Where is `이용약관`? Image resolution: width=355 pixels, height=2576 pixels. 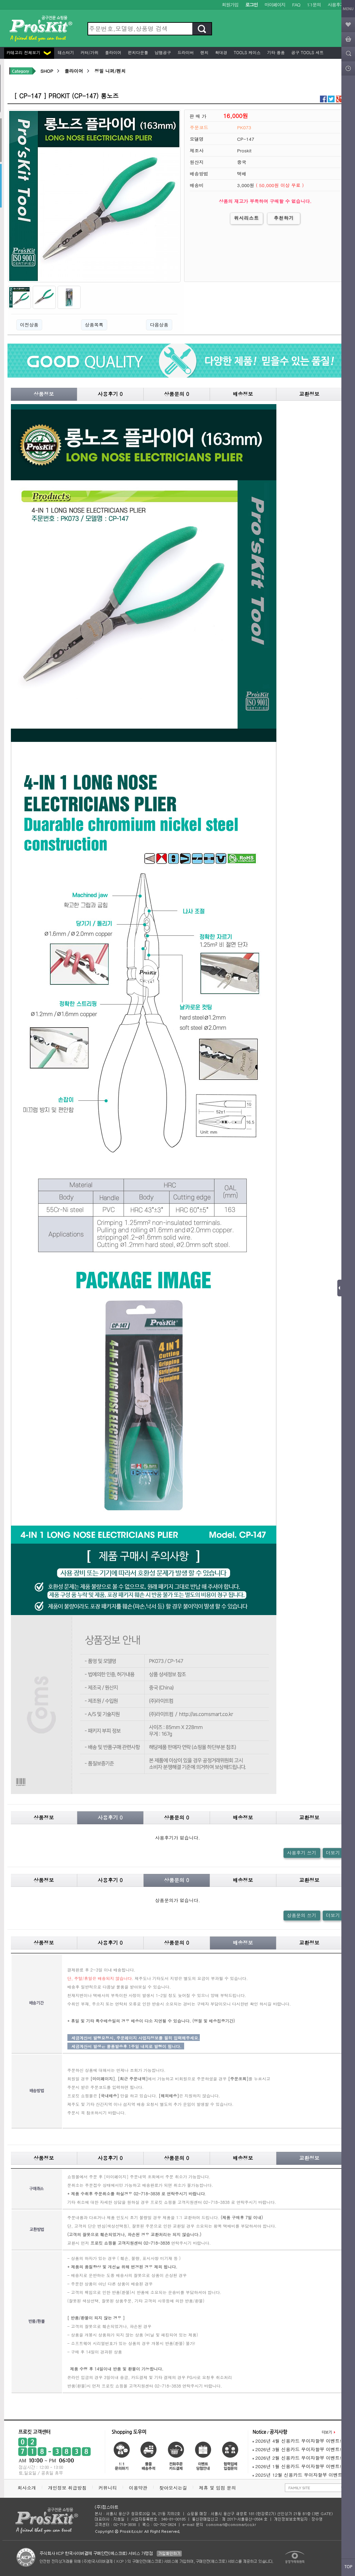
이용약관 is located at coordinates (138, 2487).